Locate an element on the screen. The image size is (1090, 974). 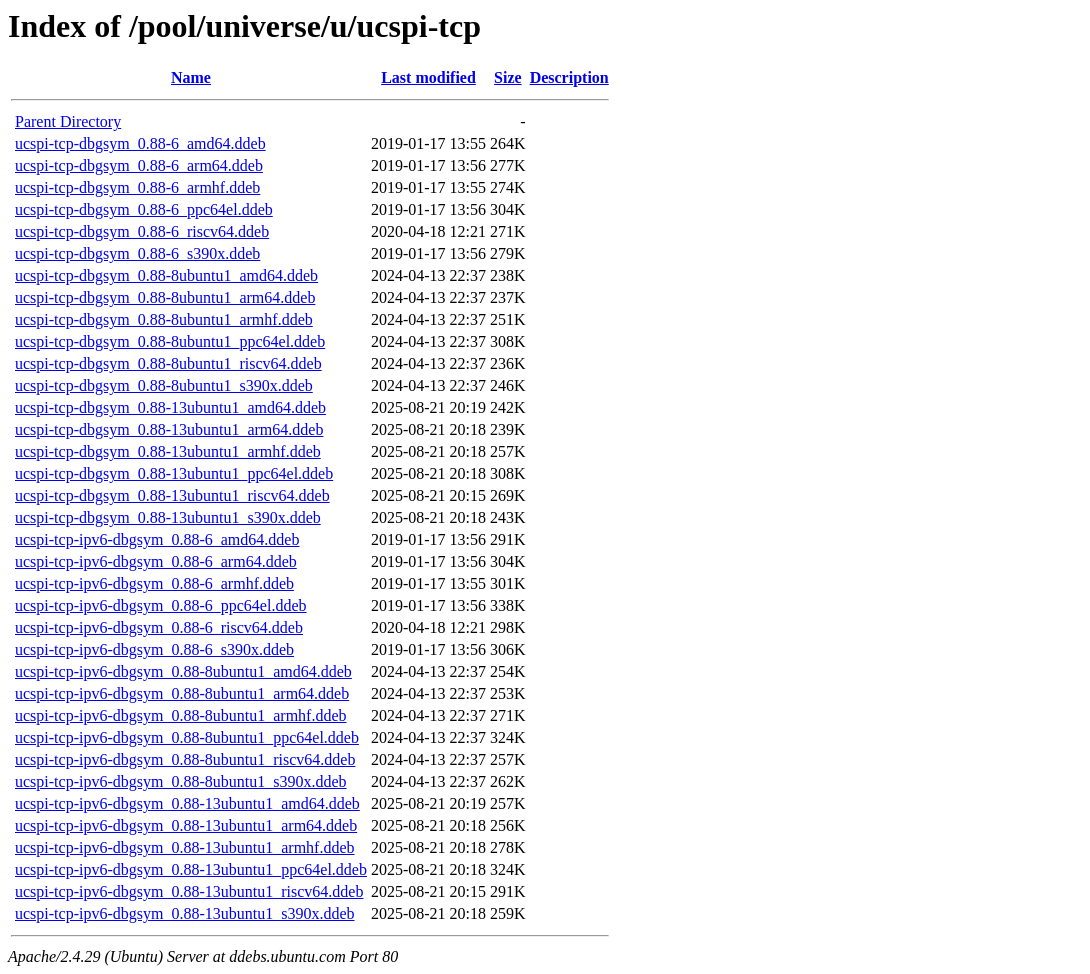
ucspi-tcp-ipv6-dbgsym_0.88-13ubuntu1_ppc64el.ddeb is located at coordinates (191, 869).